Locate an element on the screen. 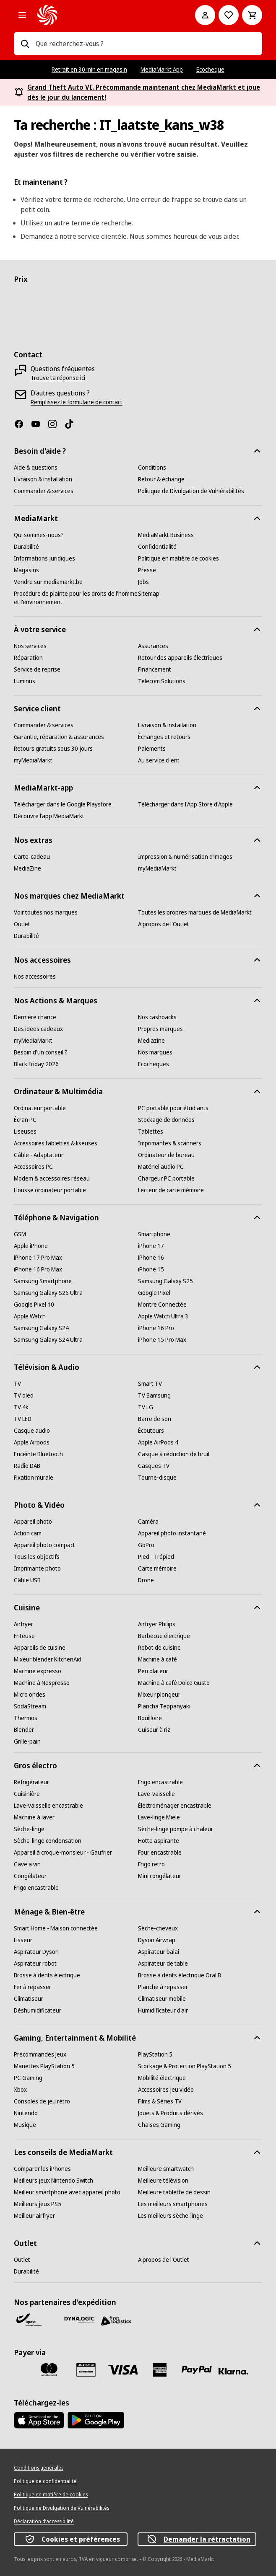 The width and height of the screenshot is (276, 2576). [Télécharger dans le Google Playstore] is located at coordinates (63, 804).